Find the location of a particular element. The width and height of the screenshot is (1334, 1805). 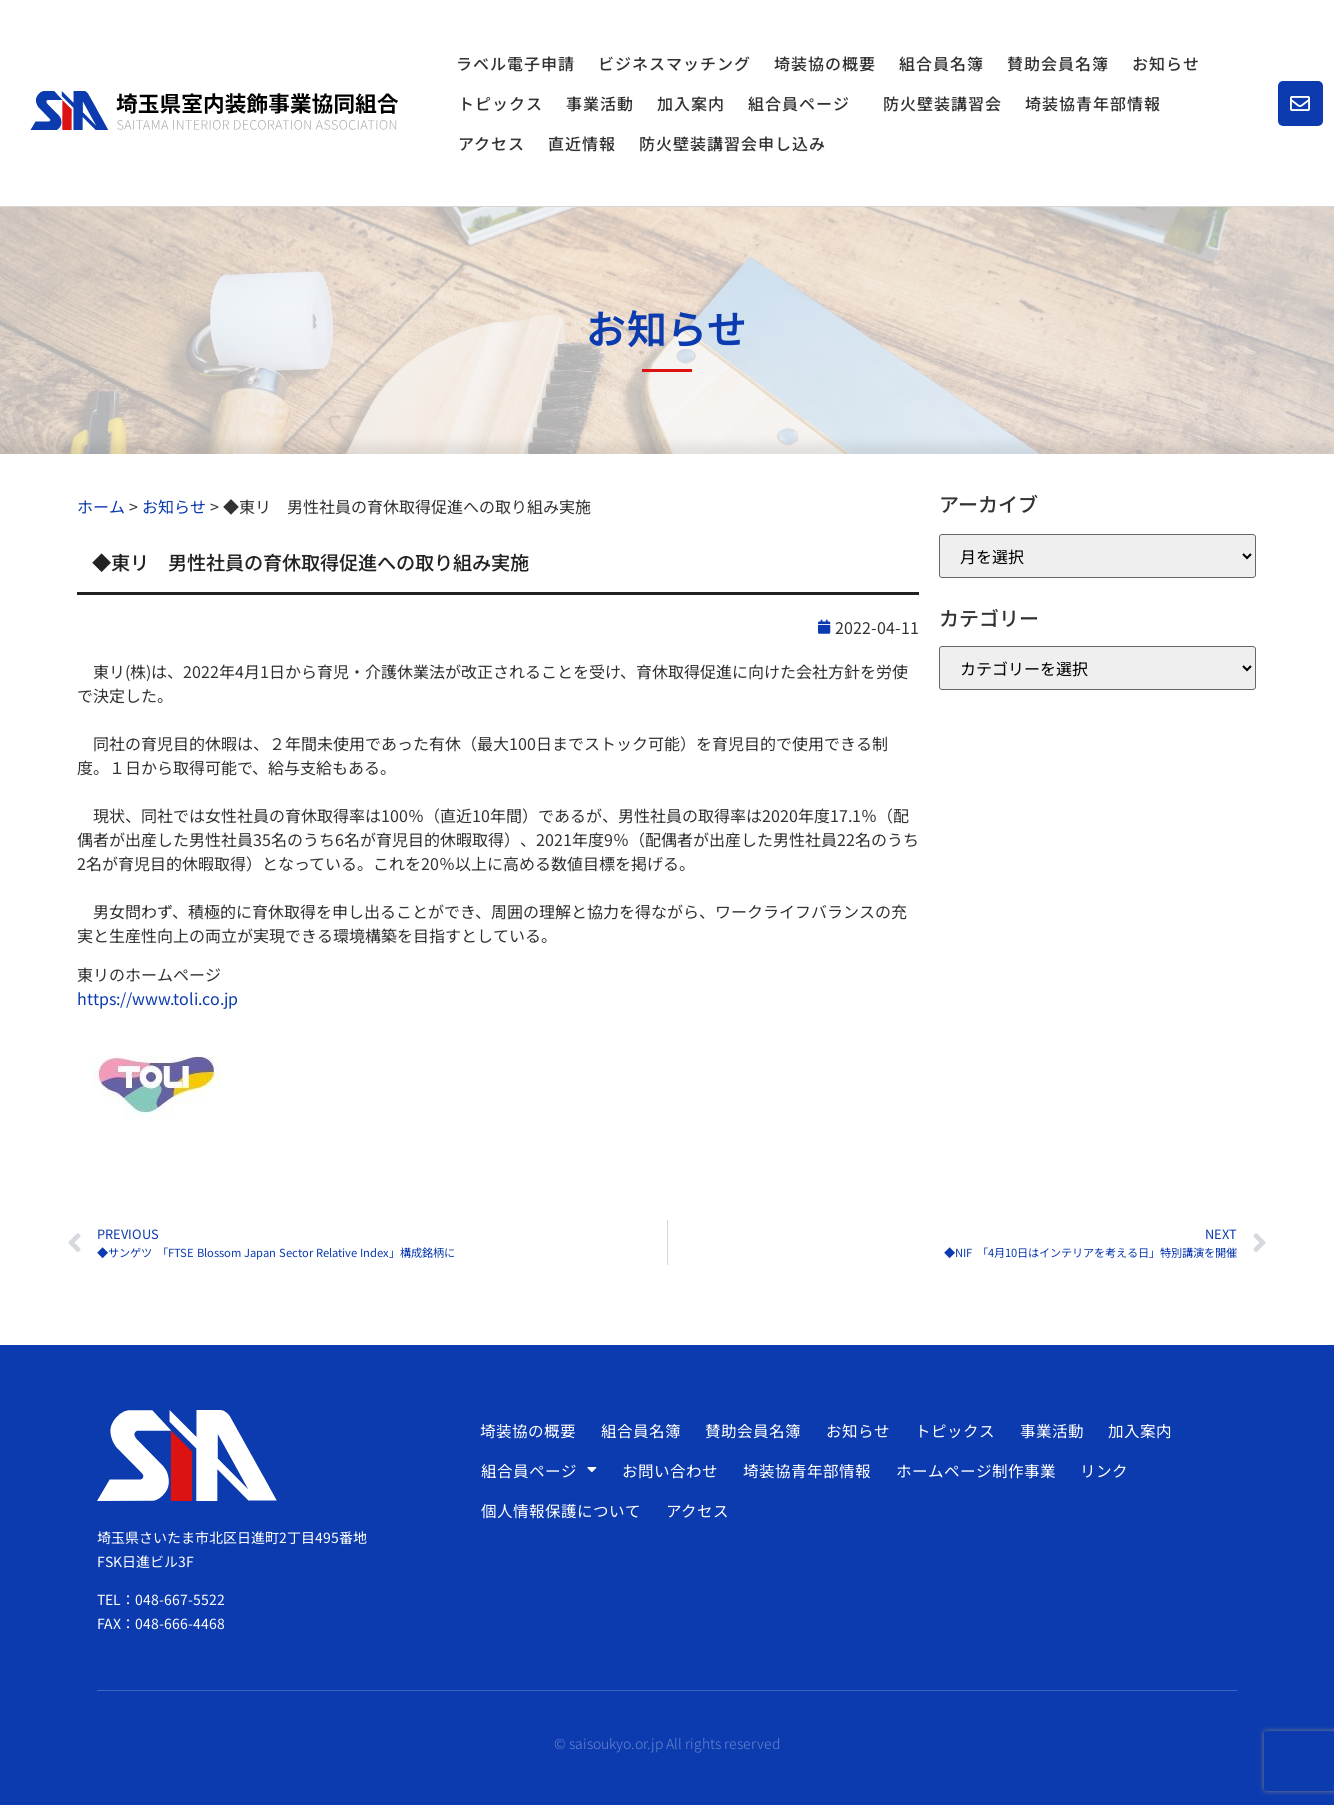

お問い合わせ is located at coordinates (668, 1470).